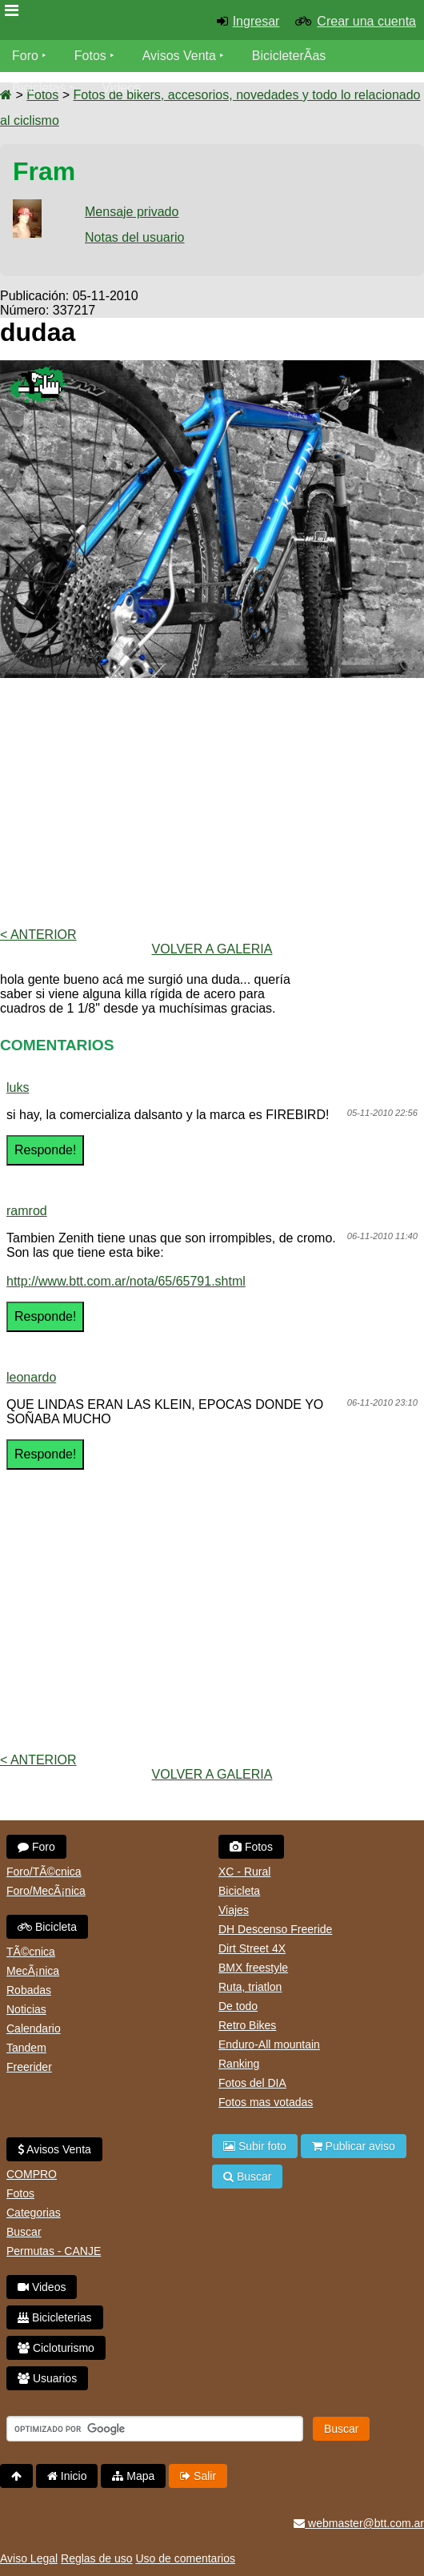 The width and height of the screenshot is (424, 2576). Describe the element at coordinates (135, 237) in the screenshot. I see `Notas del usuario` at that location.